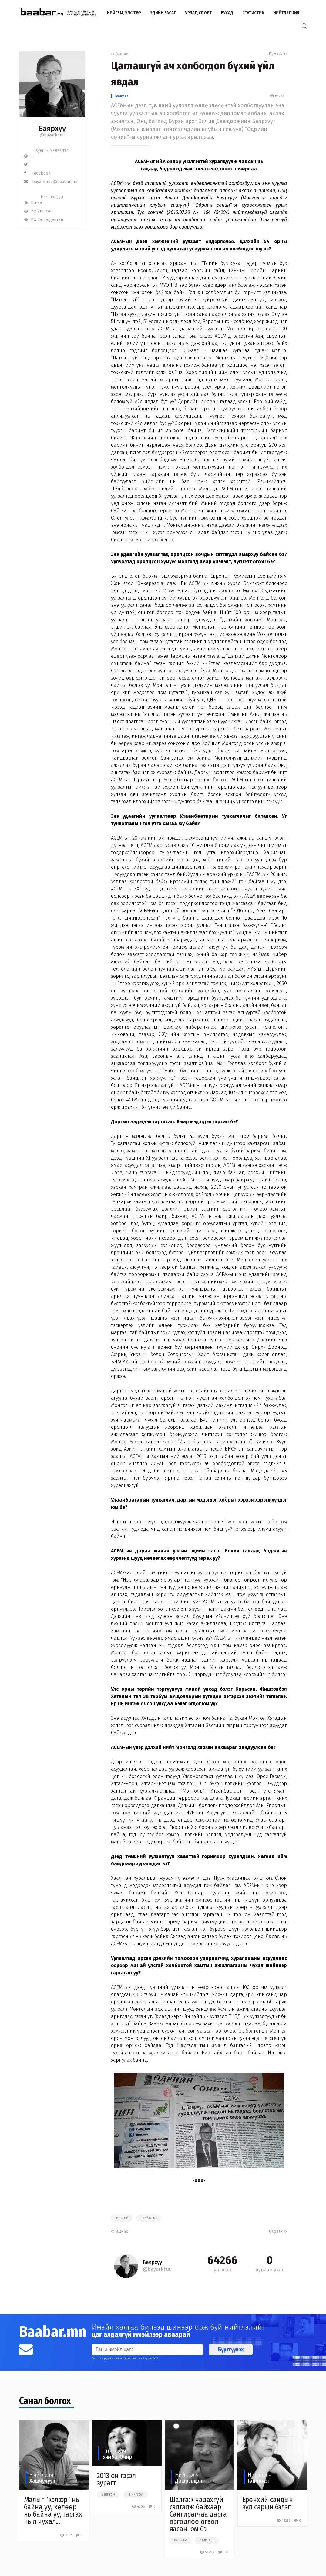 The height and width of the screenshot is (2576, 326). I want to click on Баярхүү, so click(121, 96).